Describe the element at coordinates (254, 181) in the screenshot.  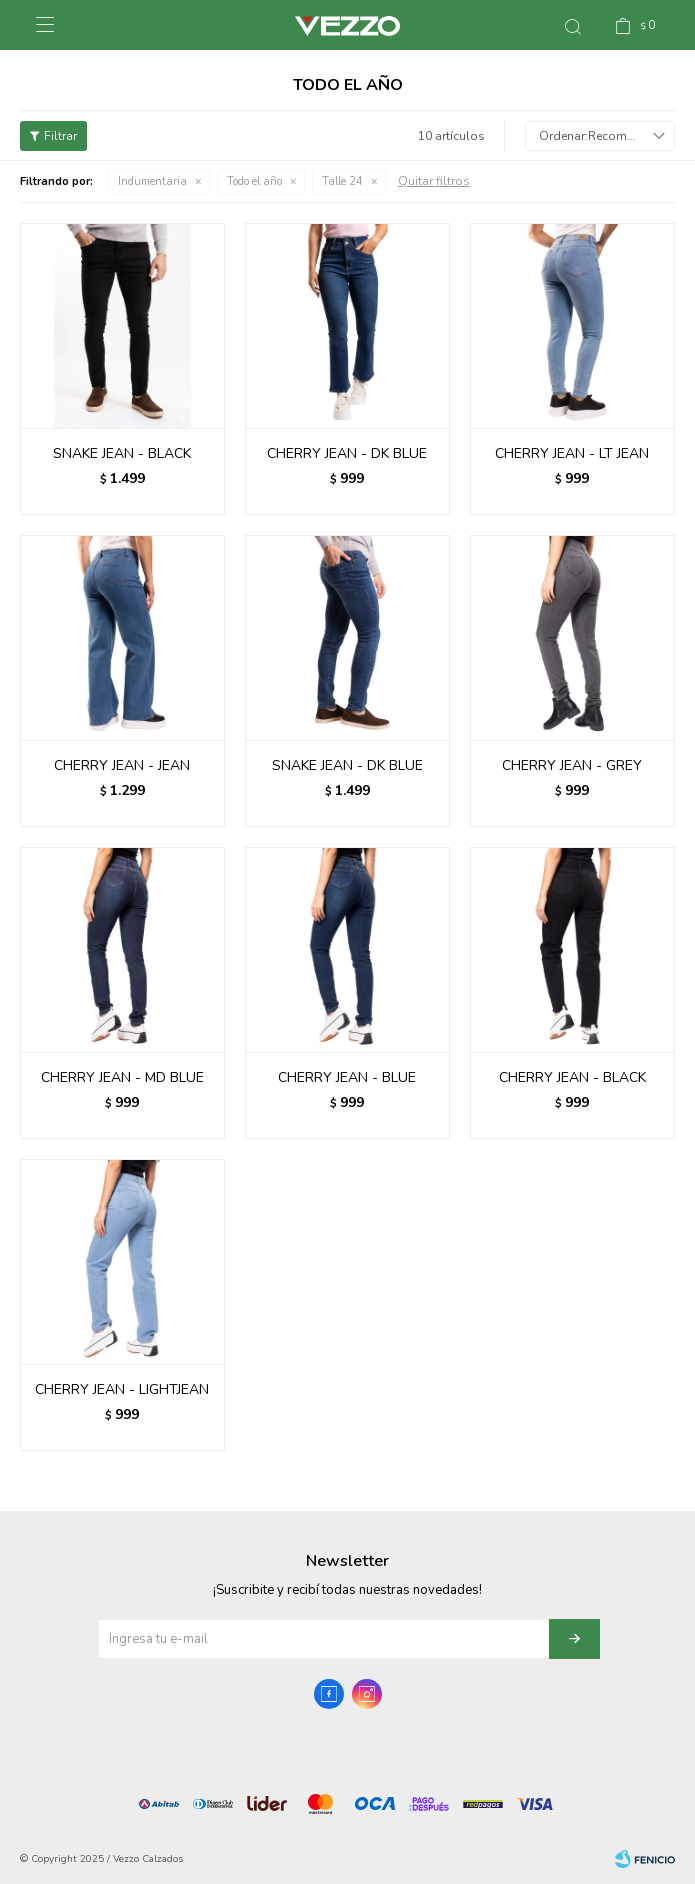
I see `Todo el año` at that location.